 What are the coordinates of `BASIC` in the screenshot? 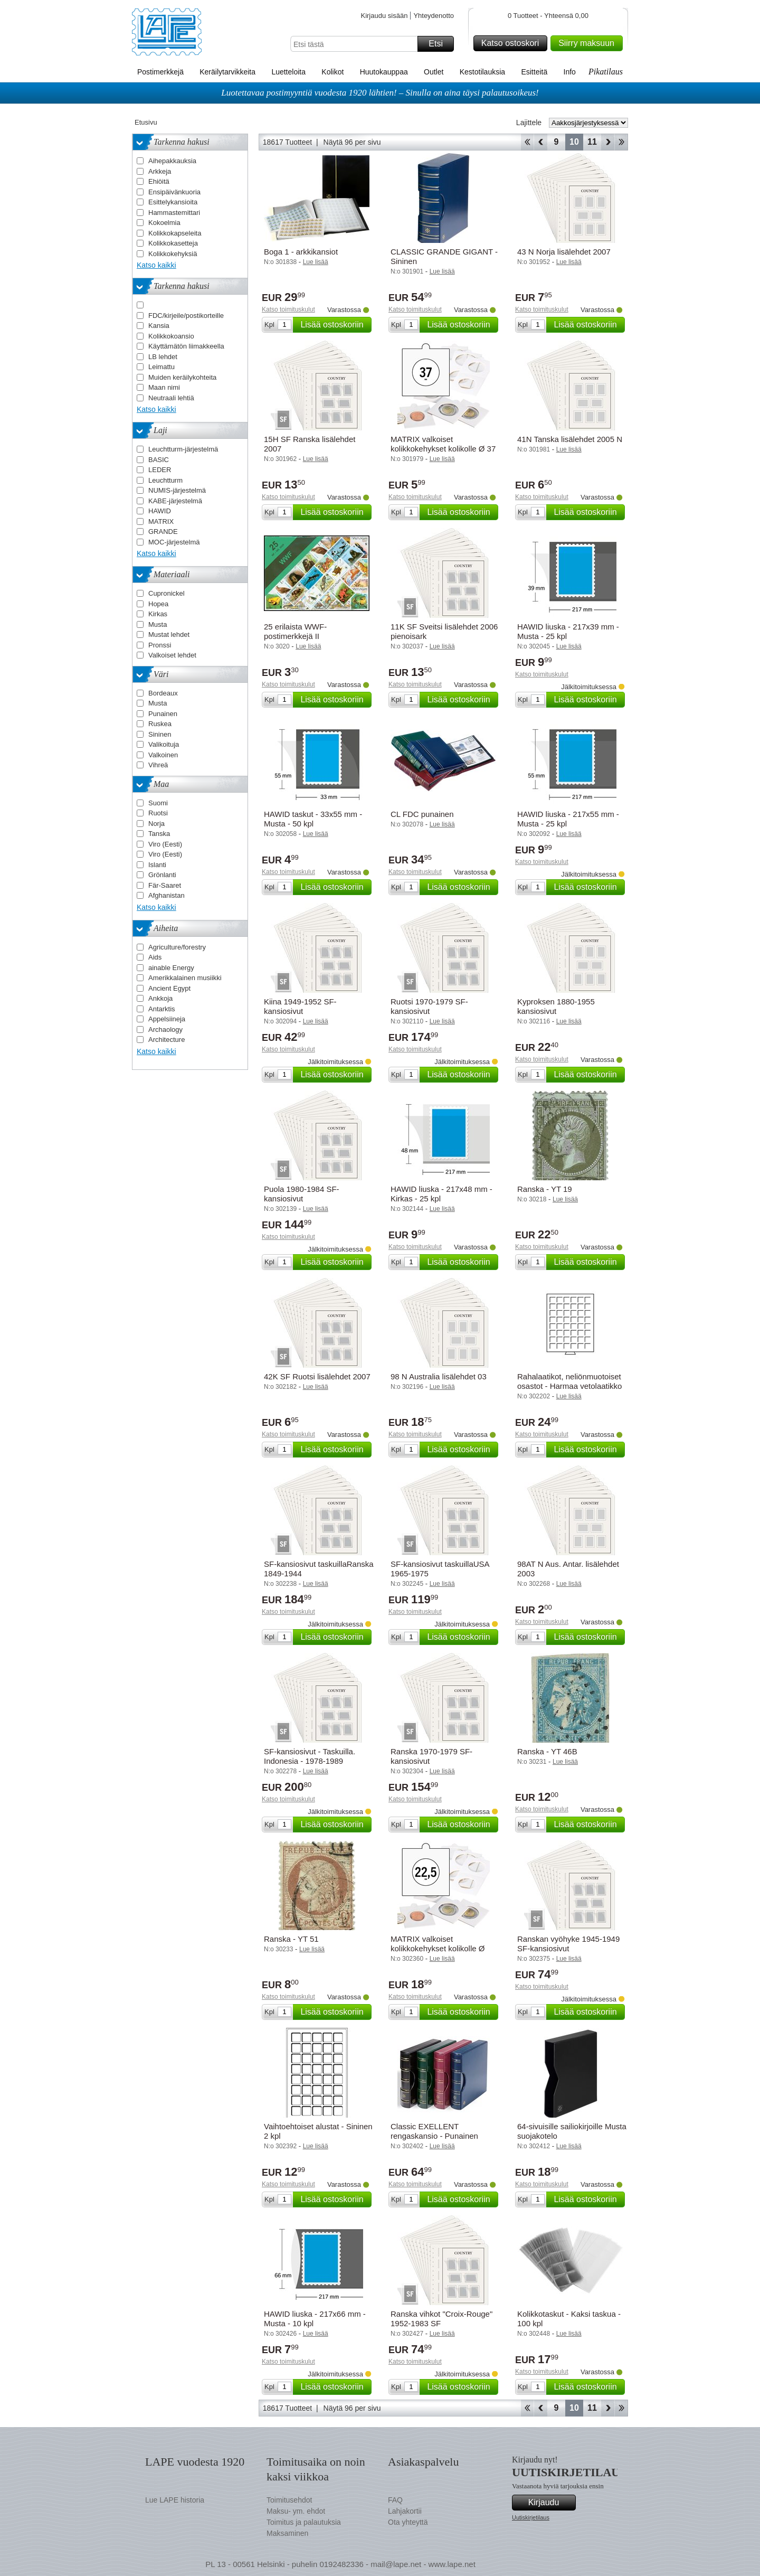 It's located at (158, 460).